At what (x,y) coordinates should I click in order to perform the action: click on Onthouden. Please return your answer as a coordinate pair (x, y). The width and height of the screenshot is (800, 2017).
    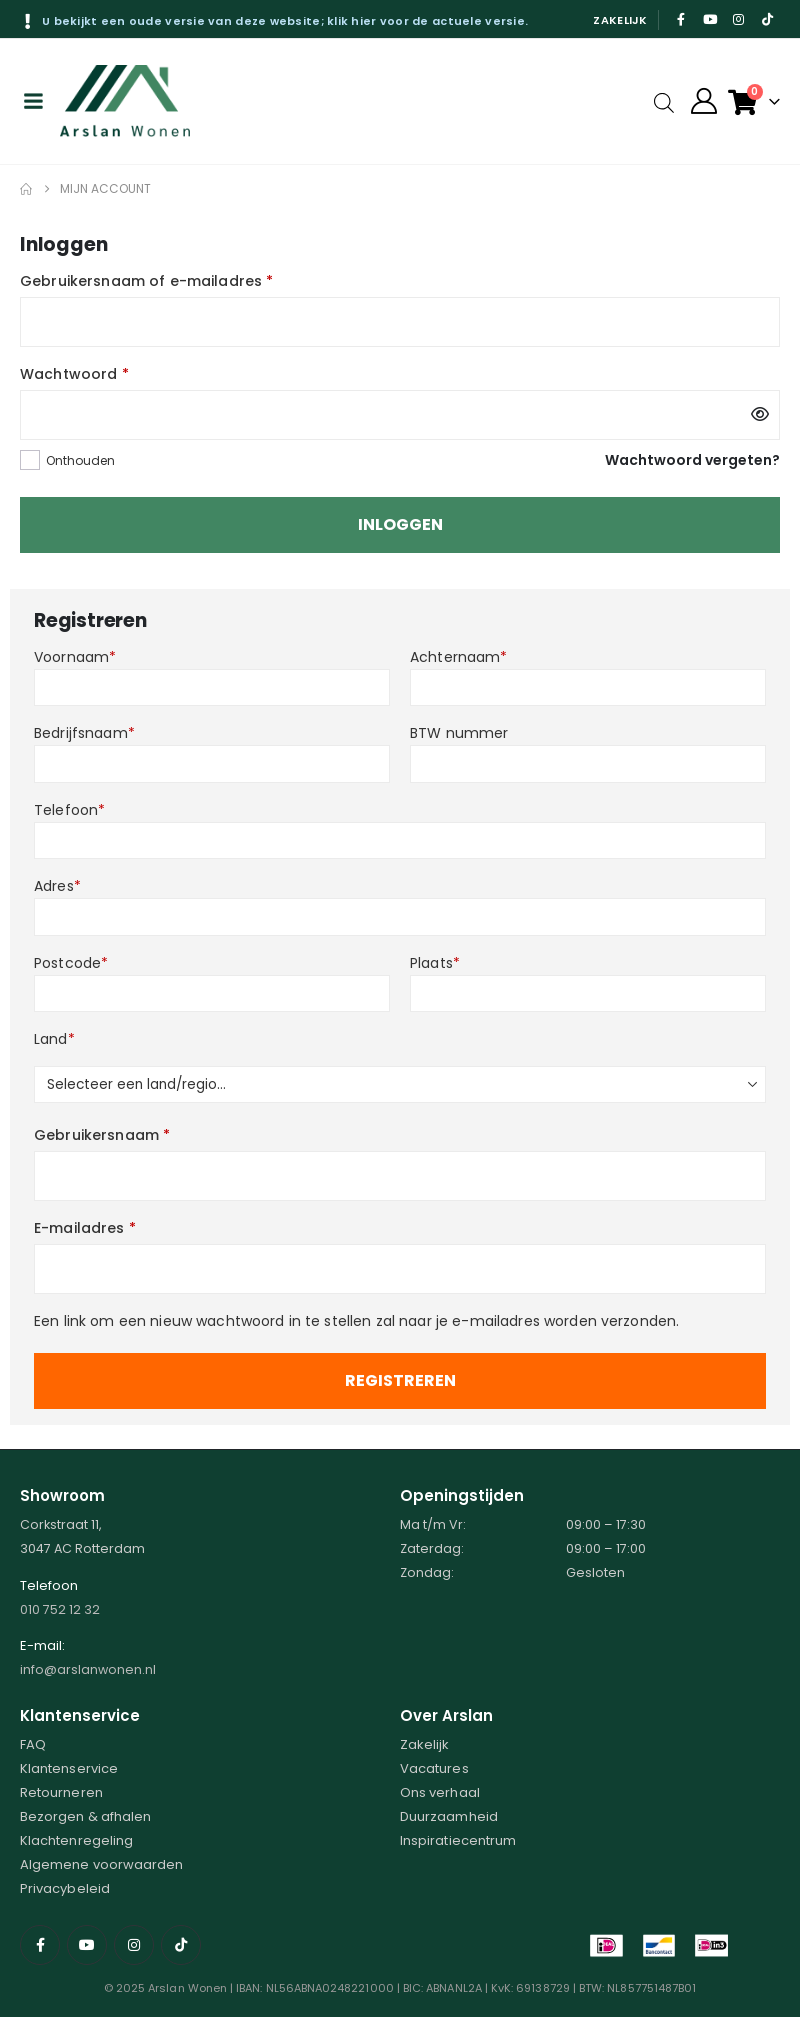
    Looking at the image, I should click on (80, 460).